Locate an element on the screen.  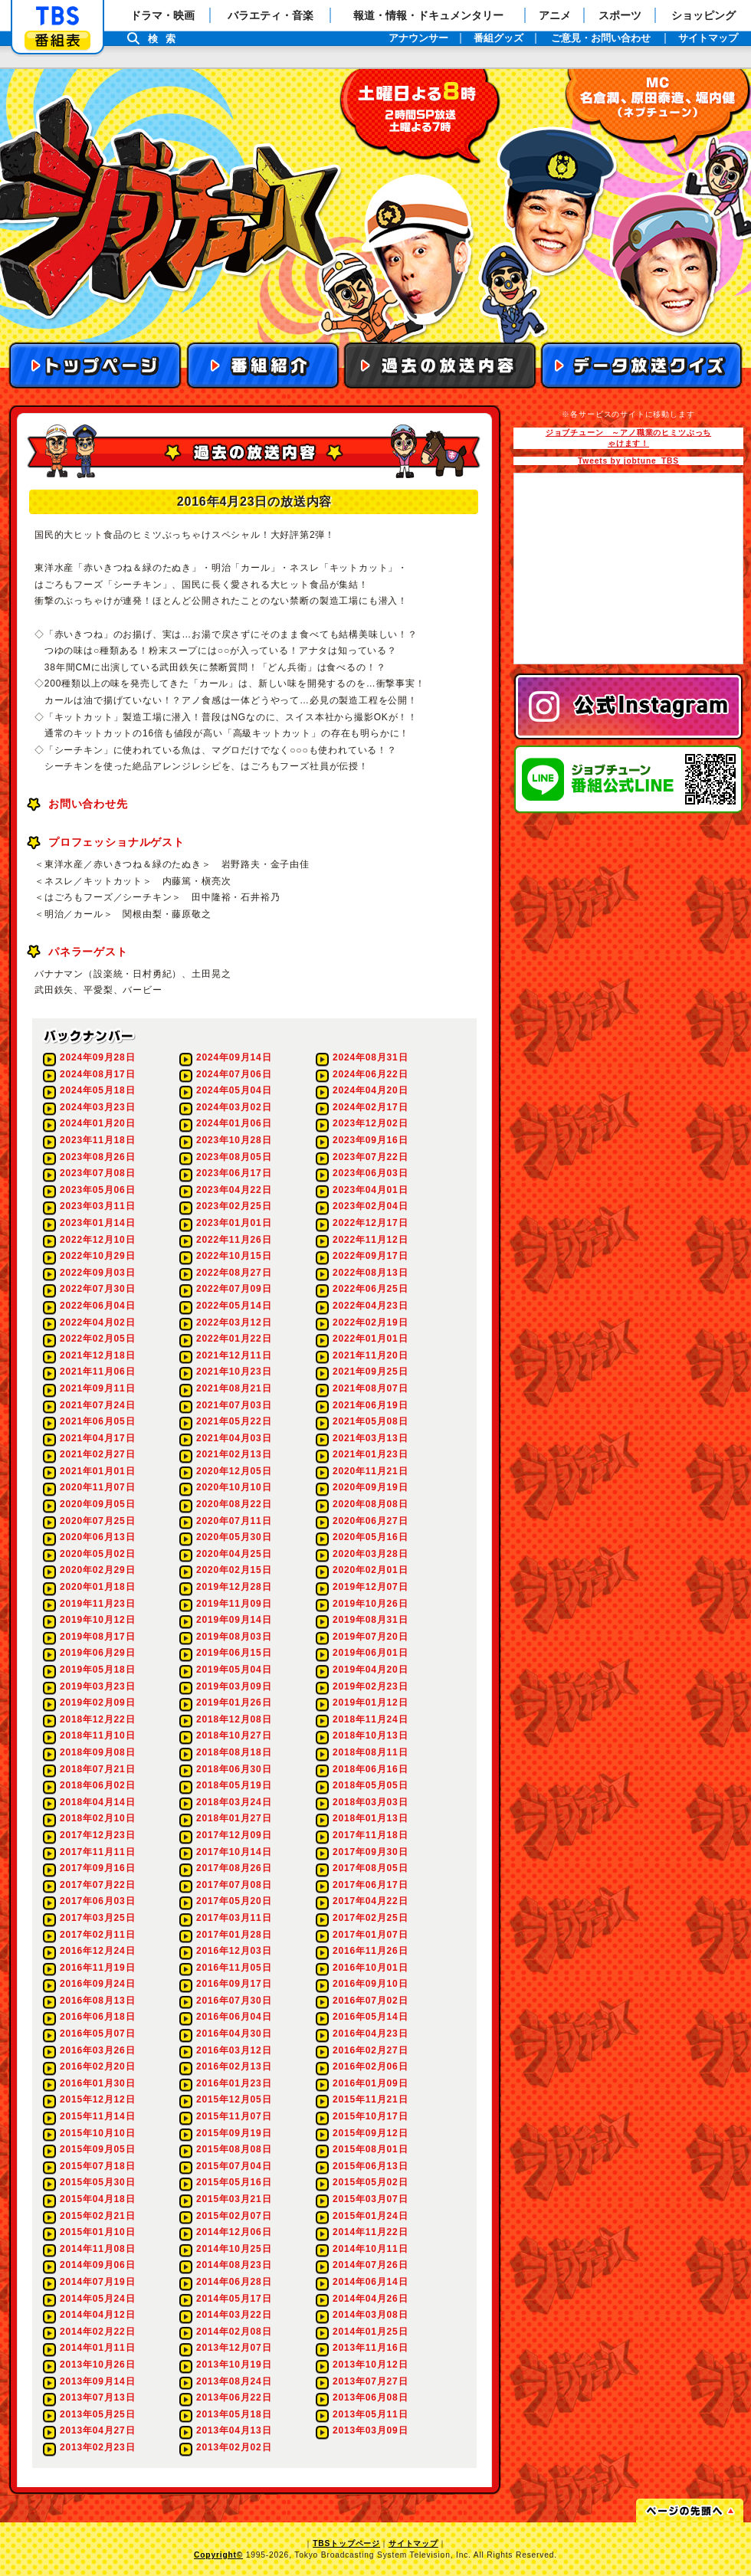
2019年11月23日 is located at coordinates (97, 1603).